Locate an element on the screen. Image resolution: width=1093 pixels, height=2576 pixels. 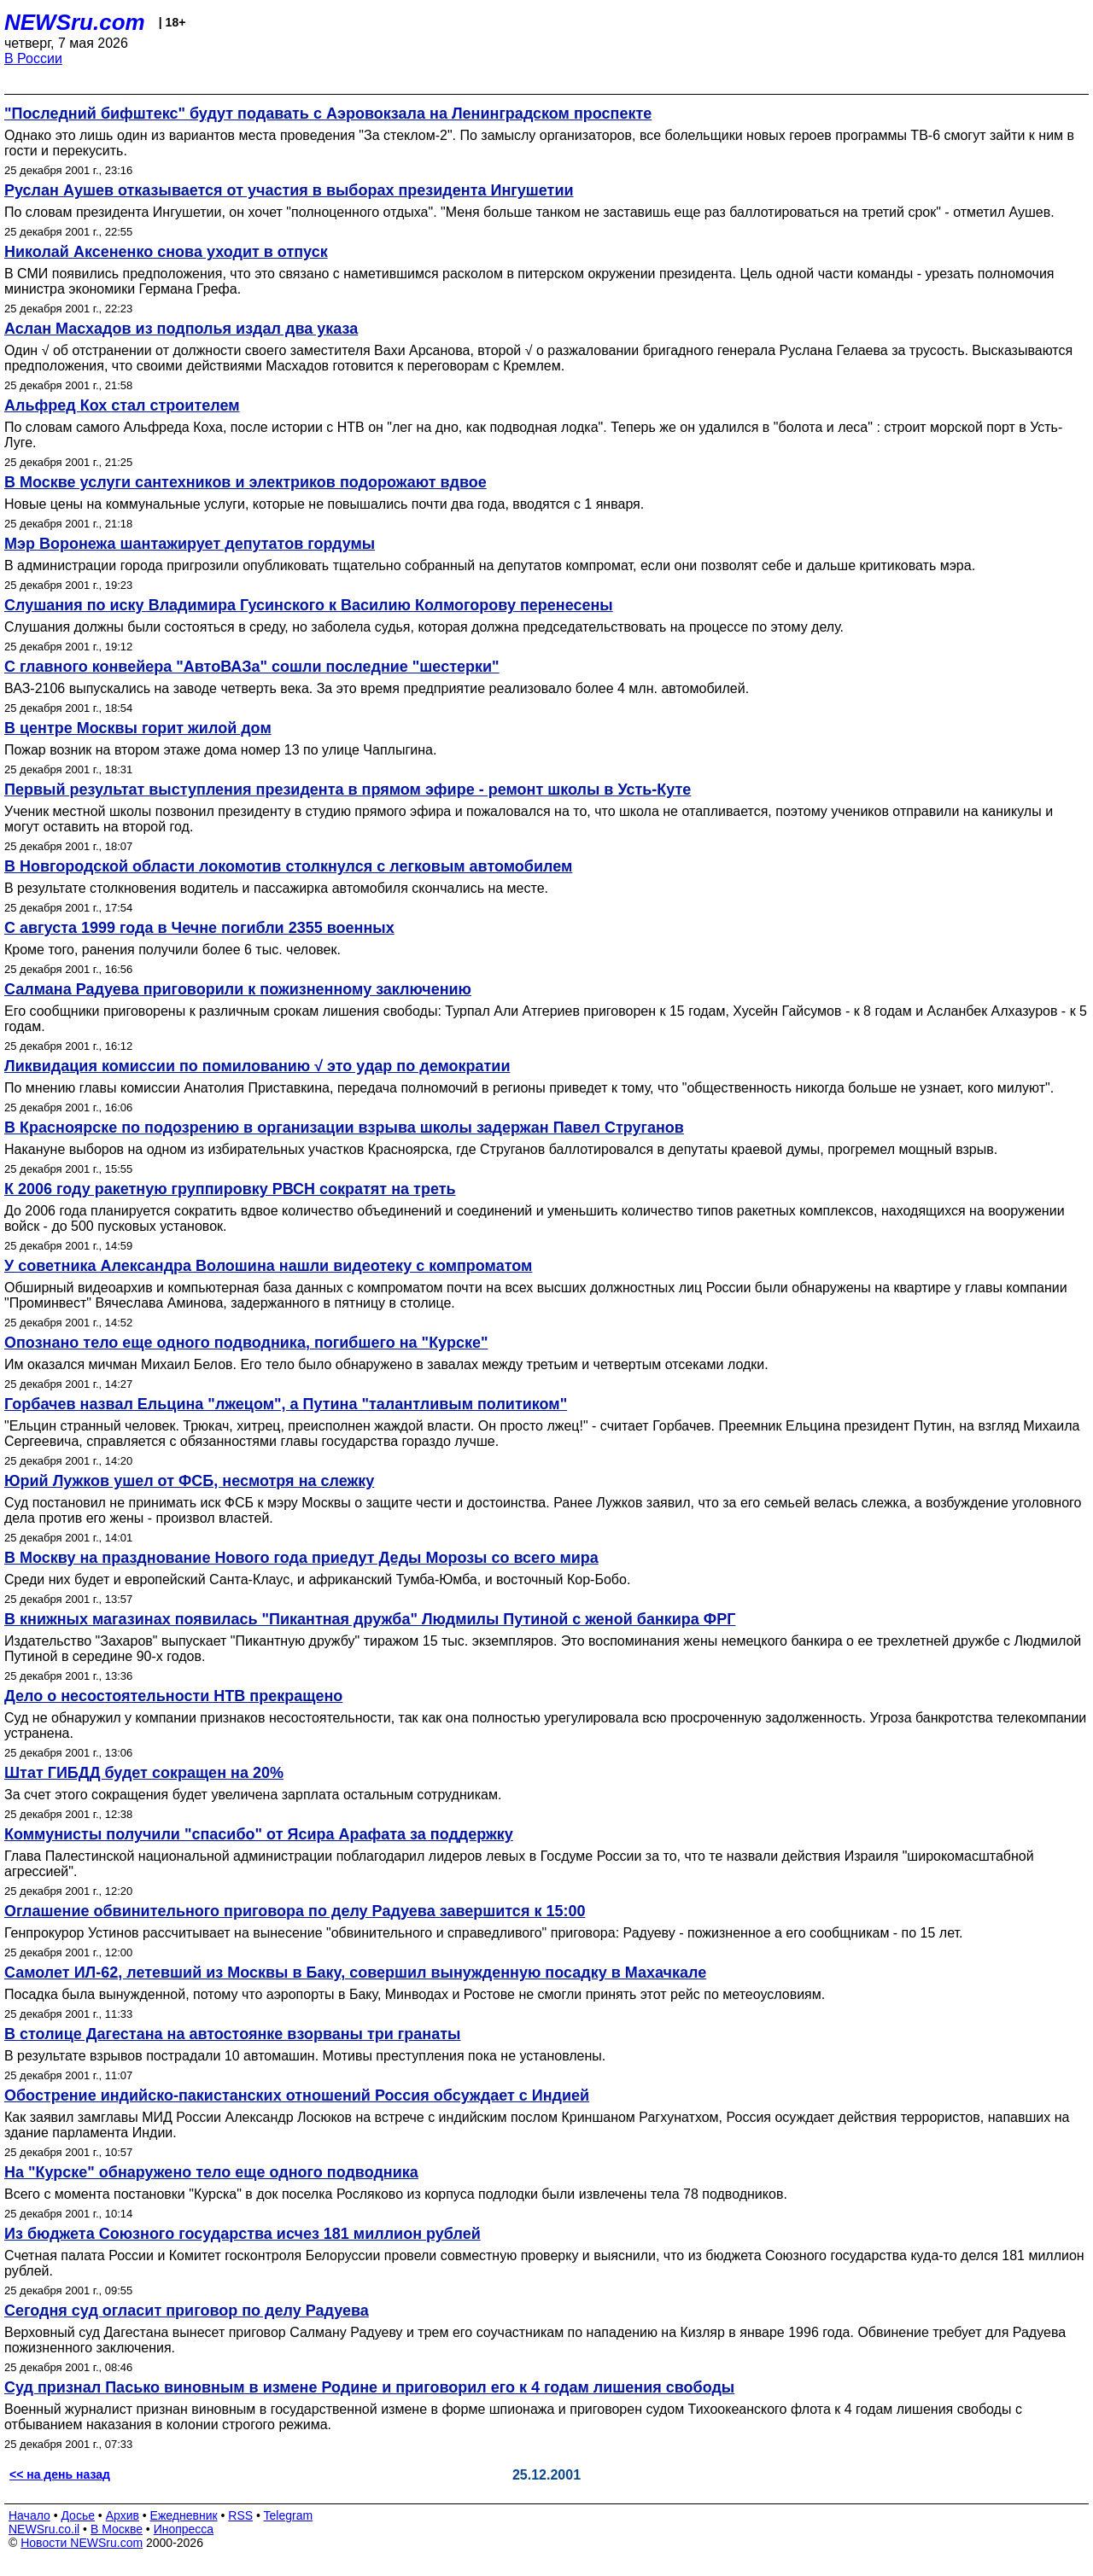
Досье is located at coordinates (78, 2515).